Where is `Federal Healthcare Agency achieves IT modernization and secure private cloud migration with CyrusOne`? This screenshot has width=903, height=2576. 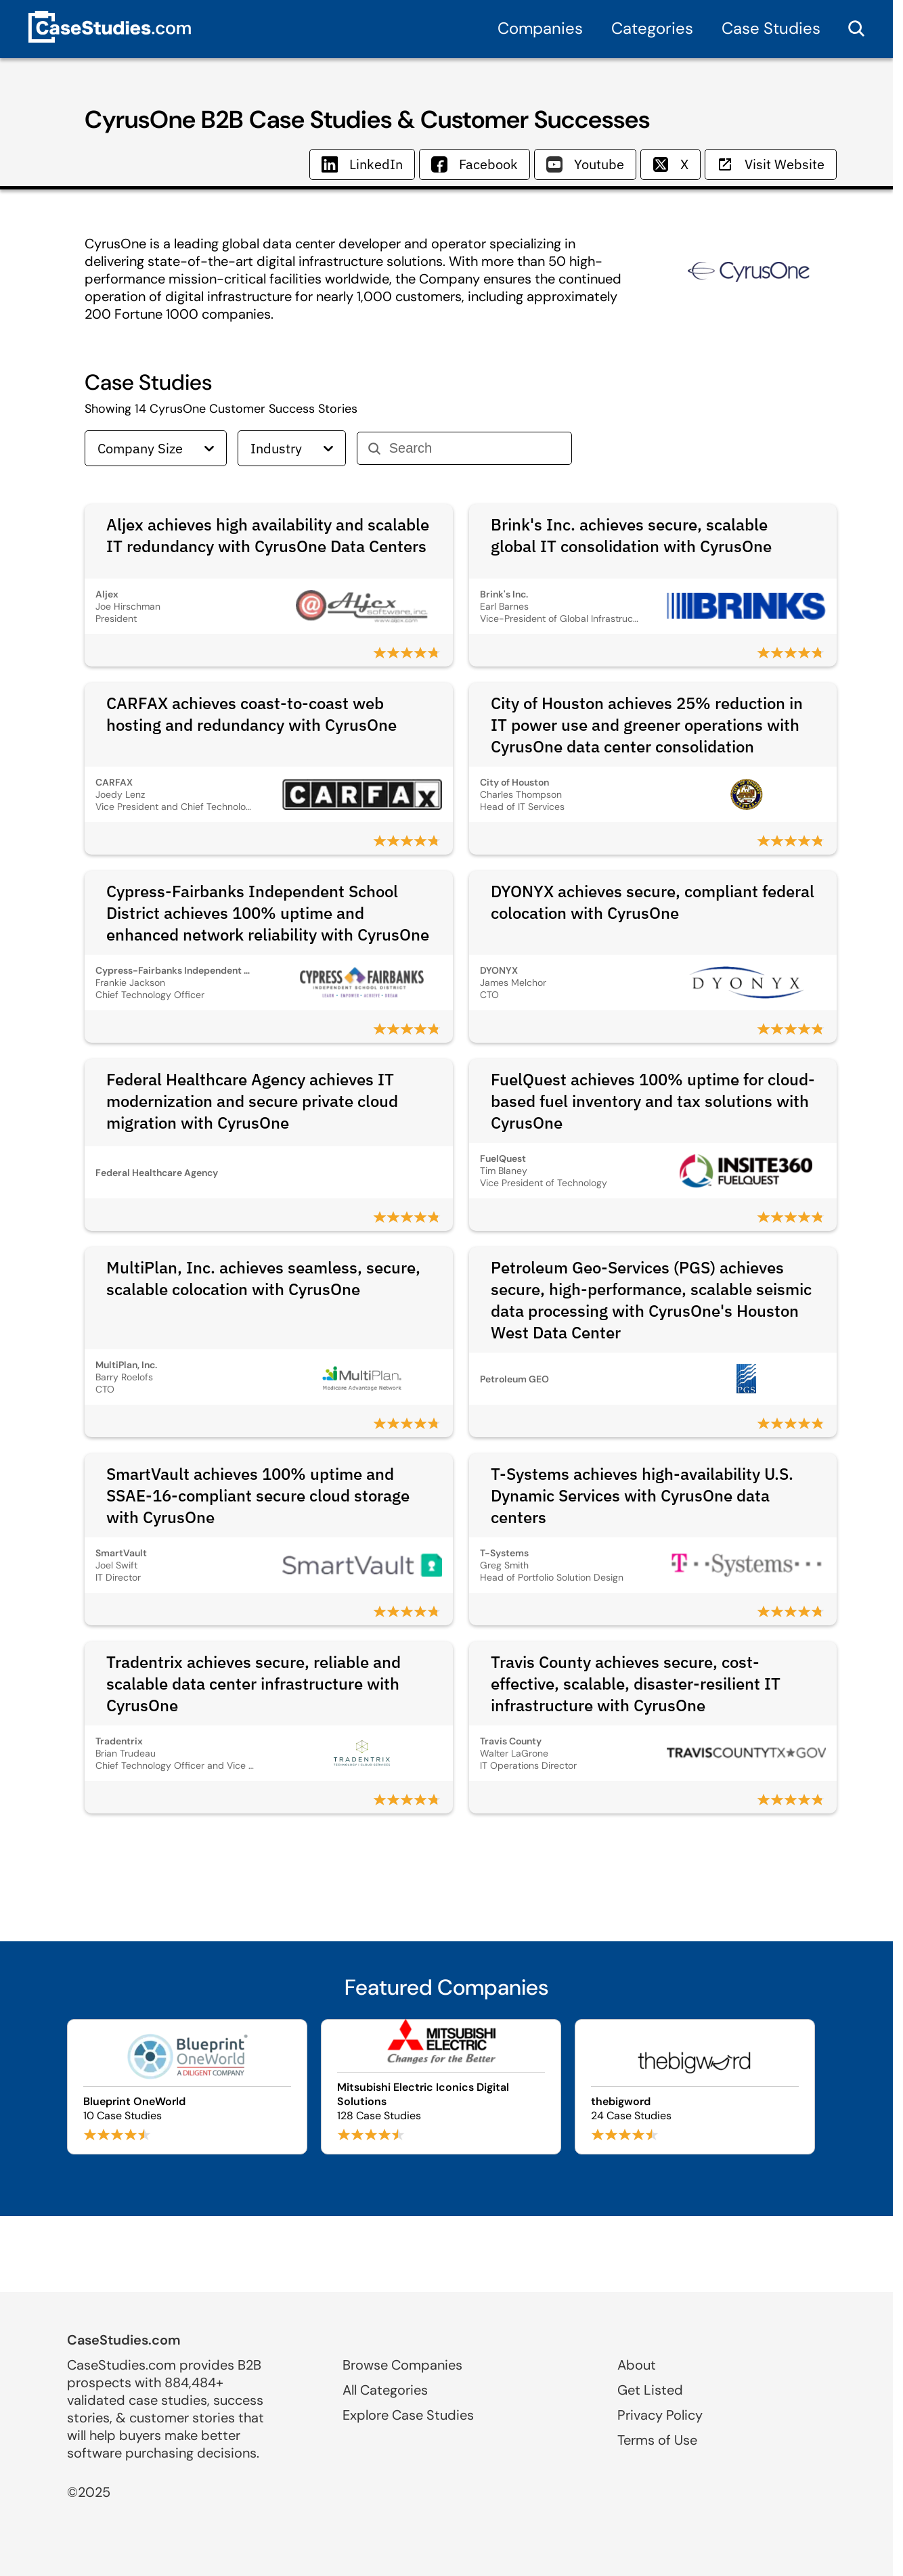 Federal Healthcare Agency achieves IT modernization and secure private cloud migration with CyrusOne is located at coordinates (252, 1100).